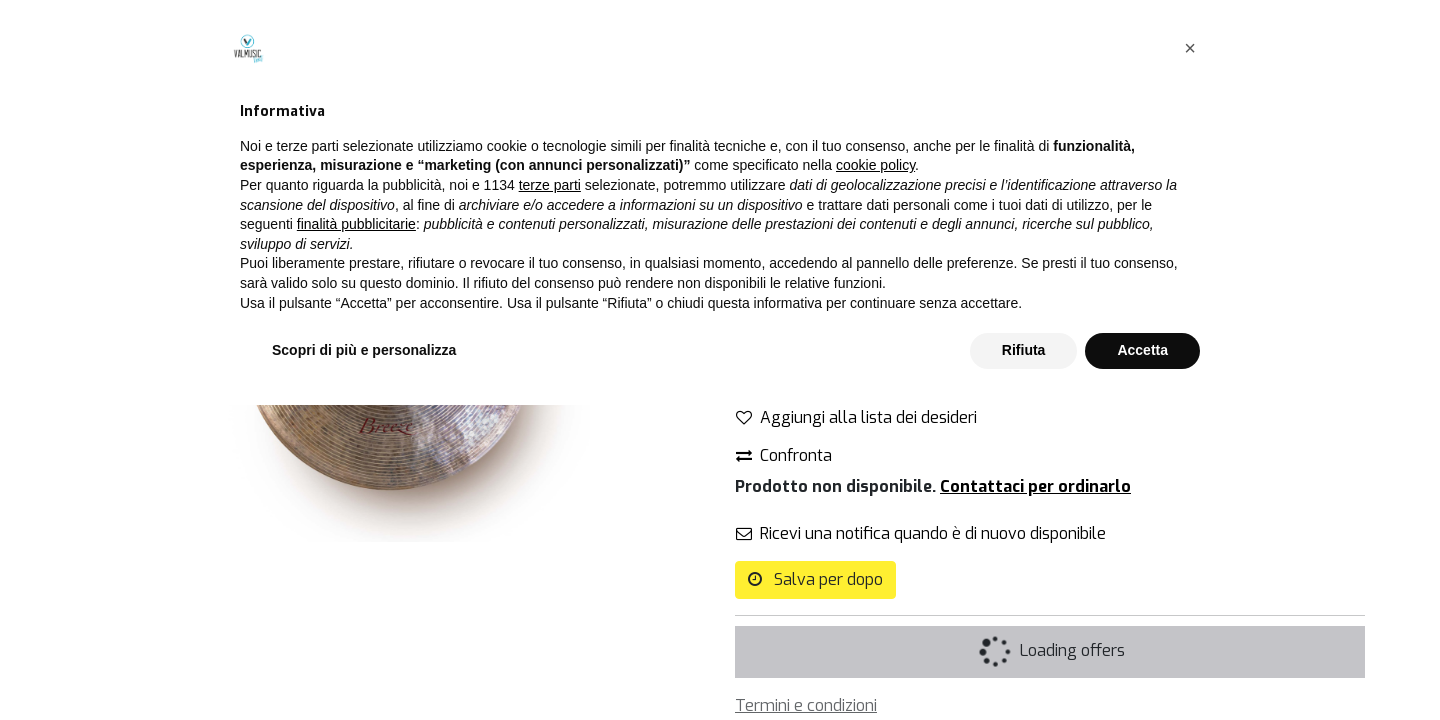 This screenshot has height=720, width=1440. Describe the element at coordinates (356, 539) in the screenshot. I see `finalità pubblicitarie` at that location.